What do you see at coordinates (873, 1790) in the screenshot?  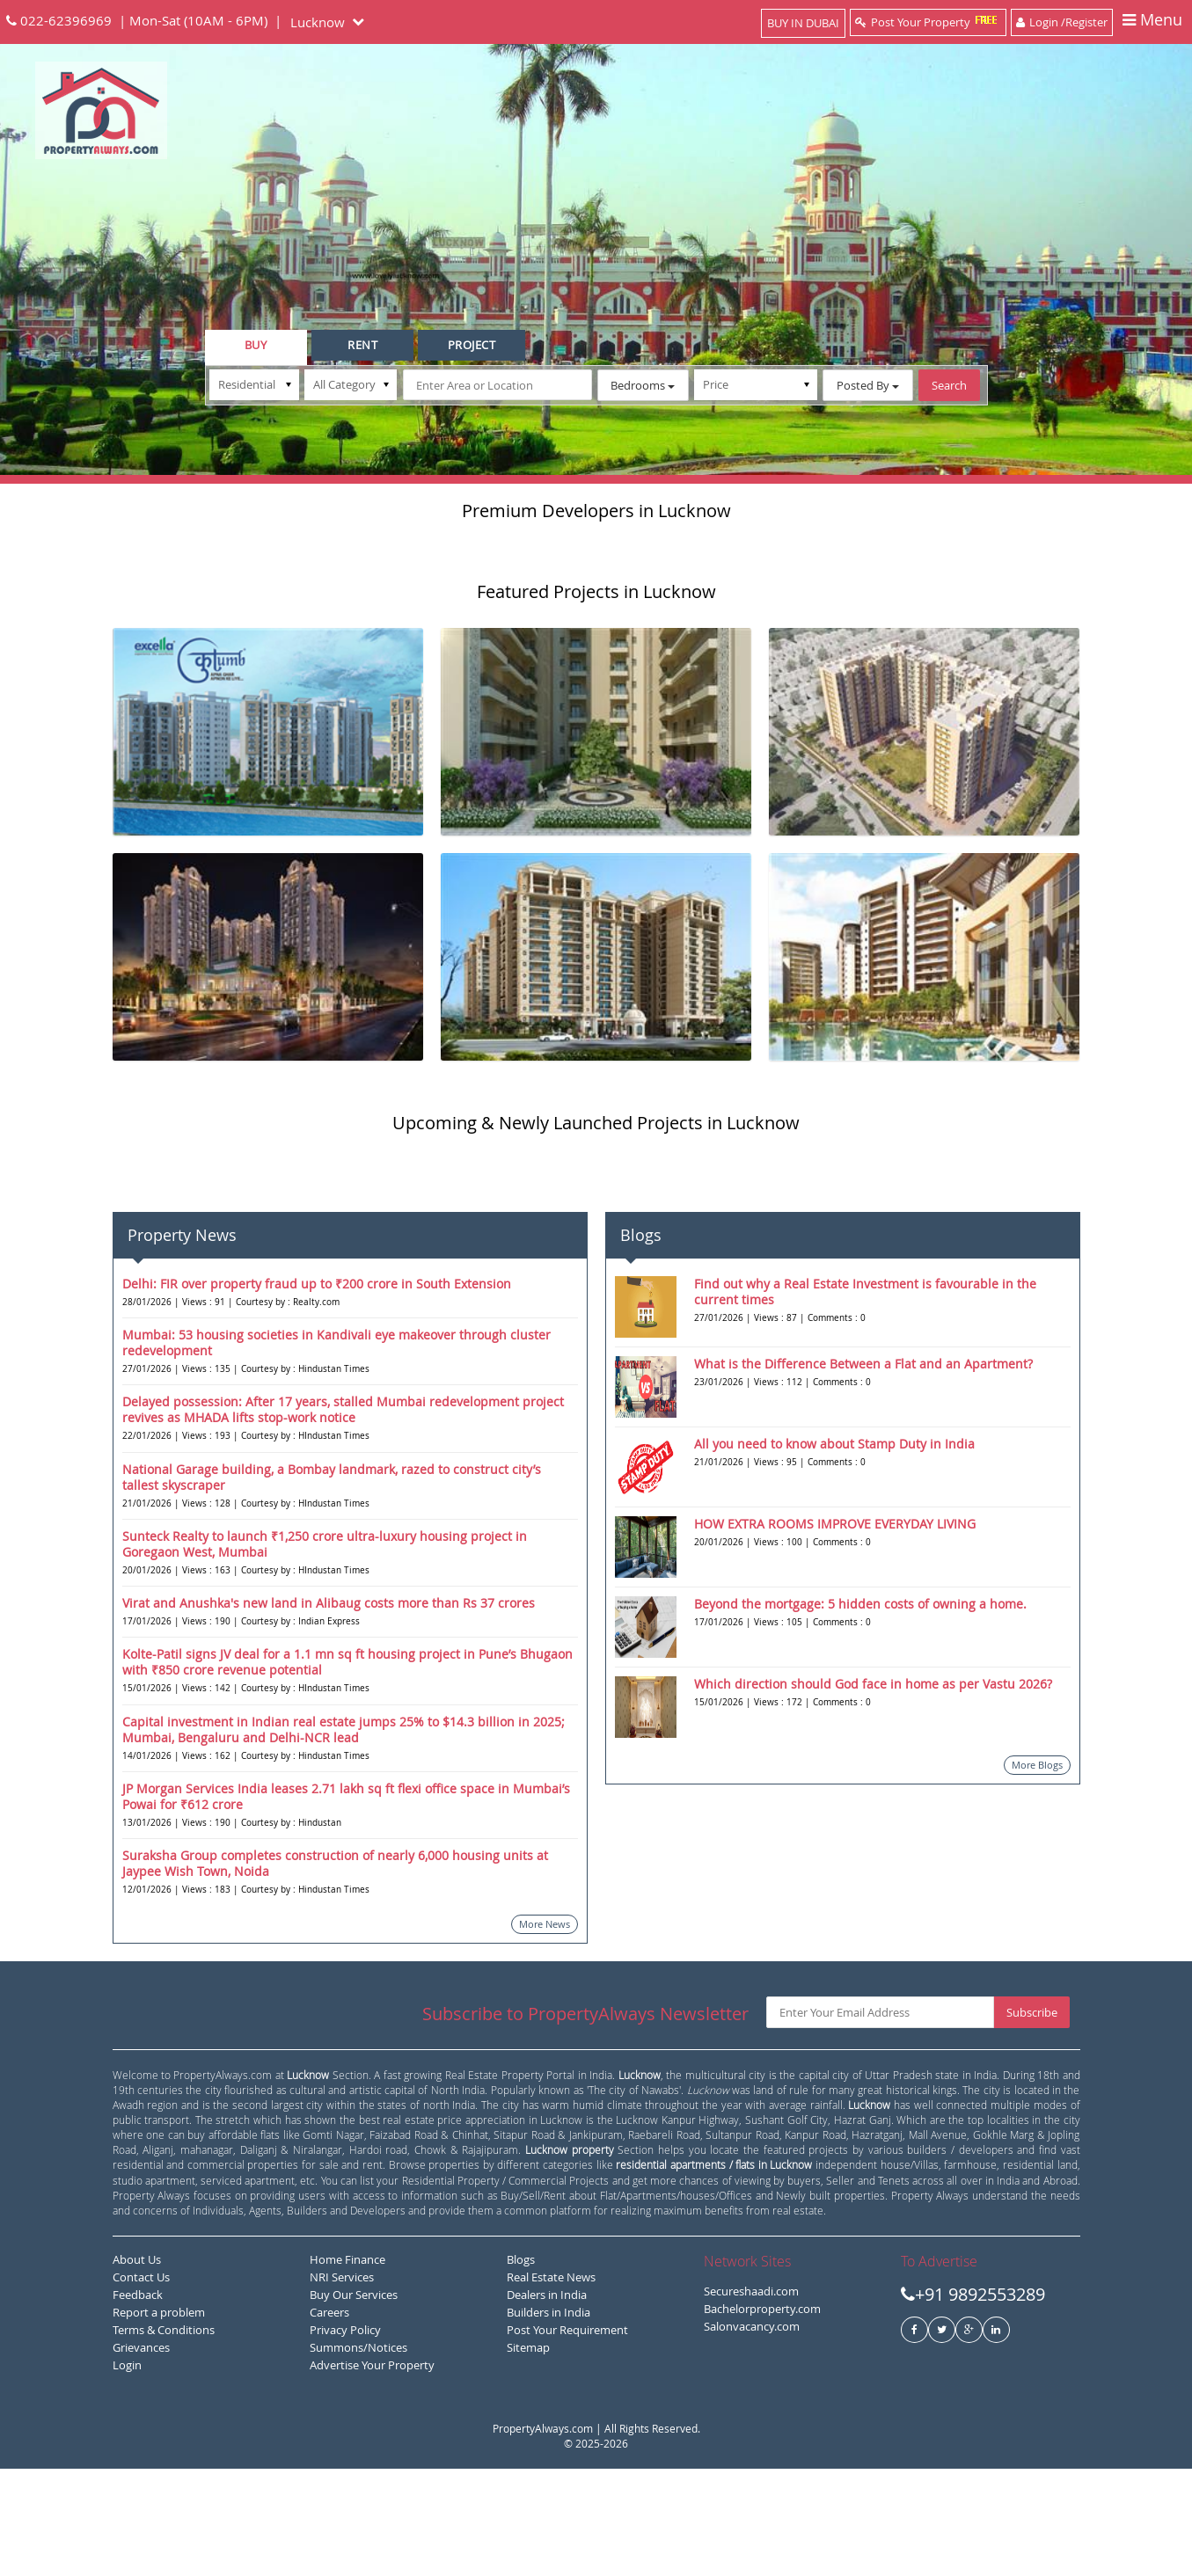 I see `Which direction should God face in home as per Vastu 2026?` at bounding box center [873, 1790].